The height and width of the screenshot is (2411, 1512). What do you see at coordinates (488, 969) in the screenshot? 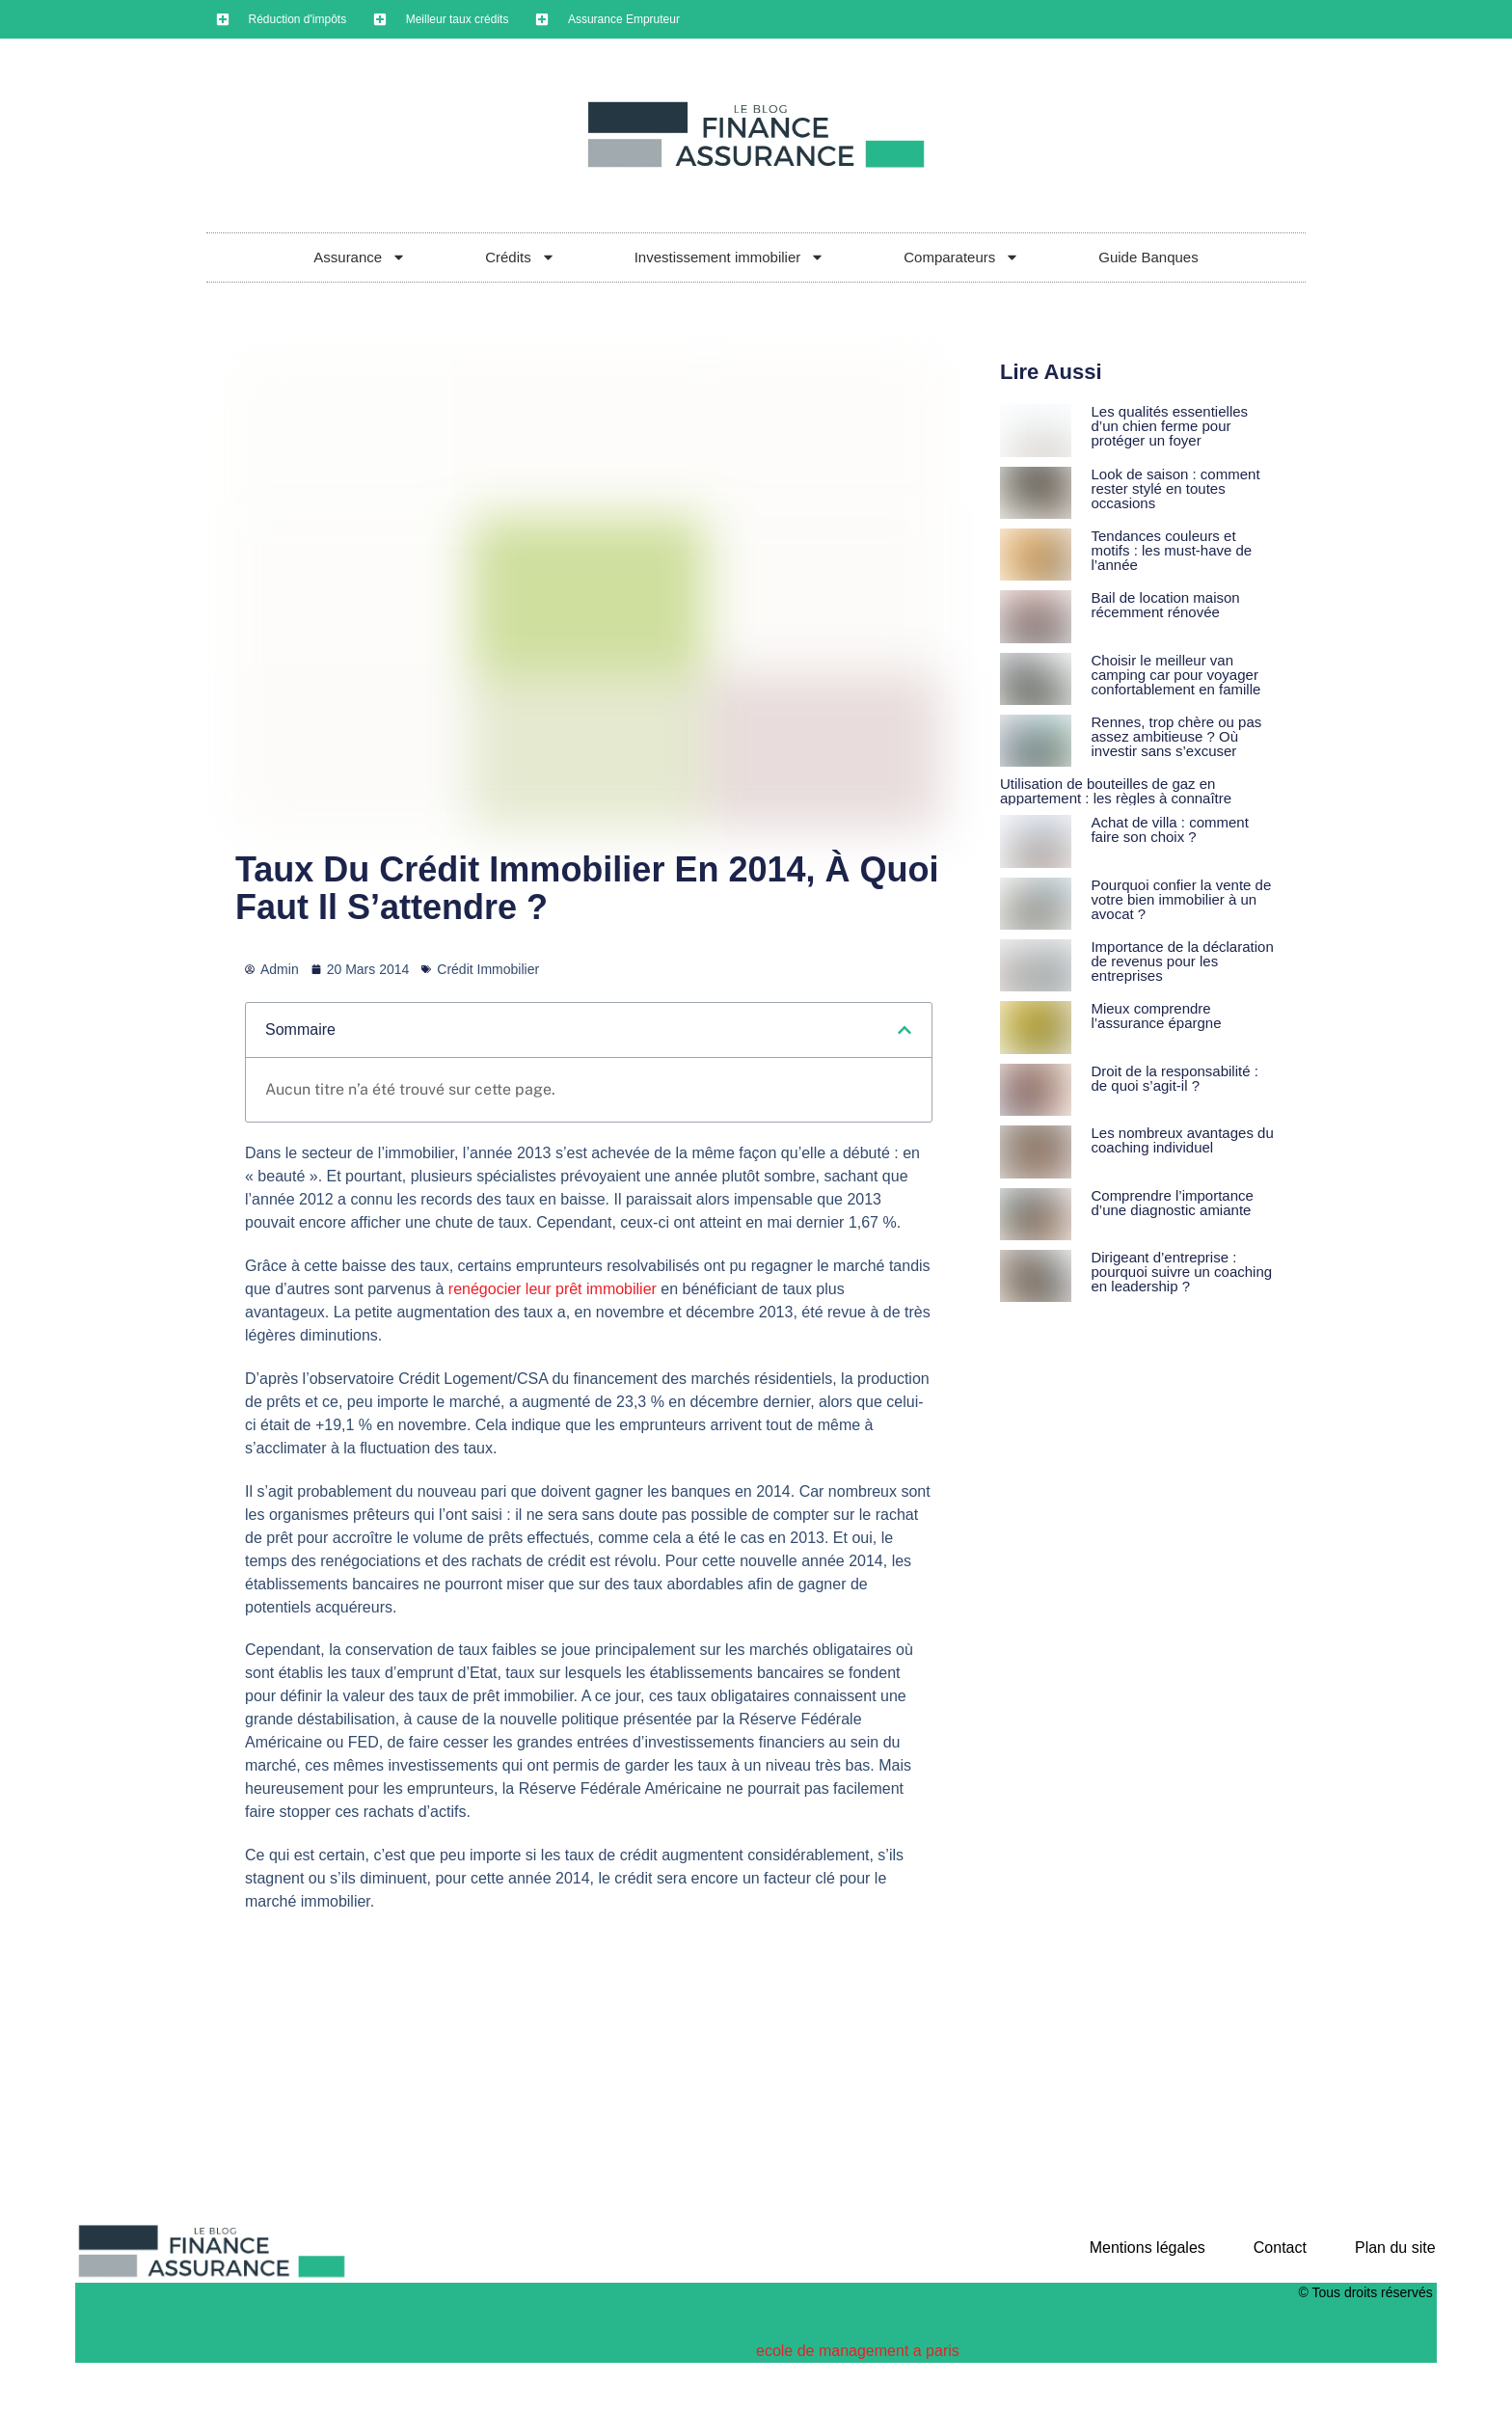
I see `Crédit Immobilier` at bounding box center [488, 969].